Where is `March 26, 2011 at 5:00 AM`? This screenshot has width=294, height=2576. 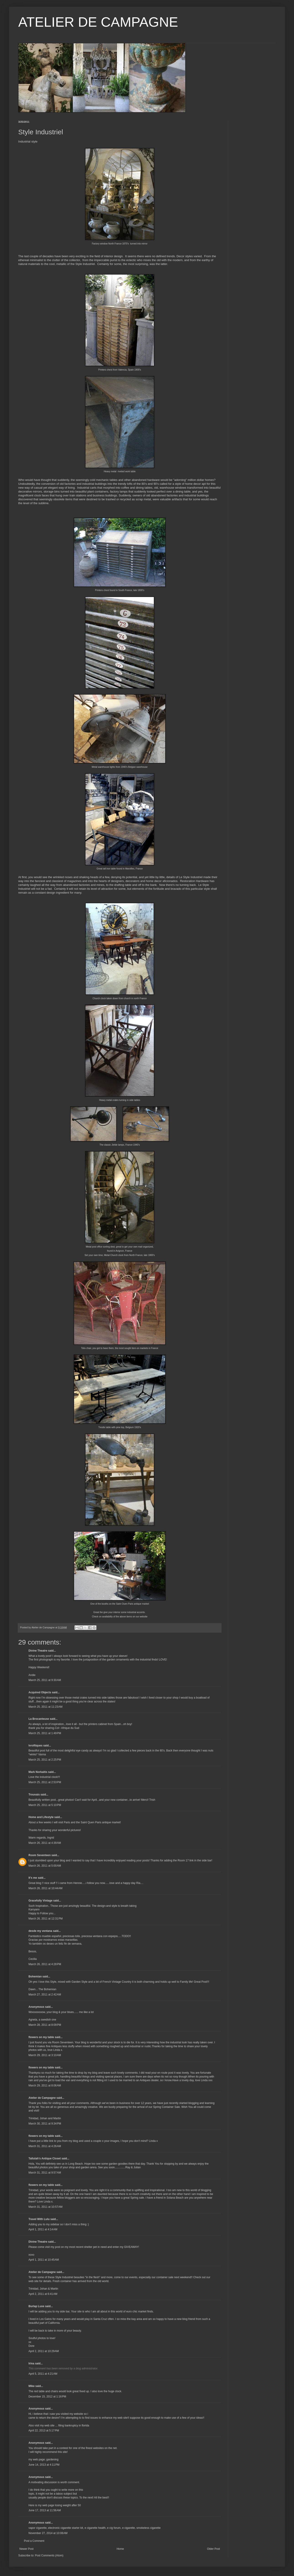 March 26, 2011 at 5:00 AM is located at coordinates (44, 1865).